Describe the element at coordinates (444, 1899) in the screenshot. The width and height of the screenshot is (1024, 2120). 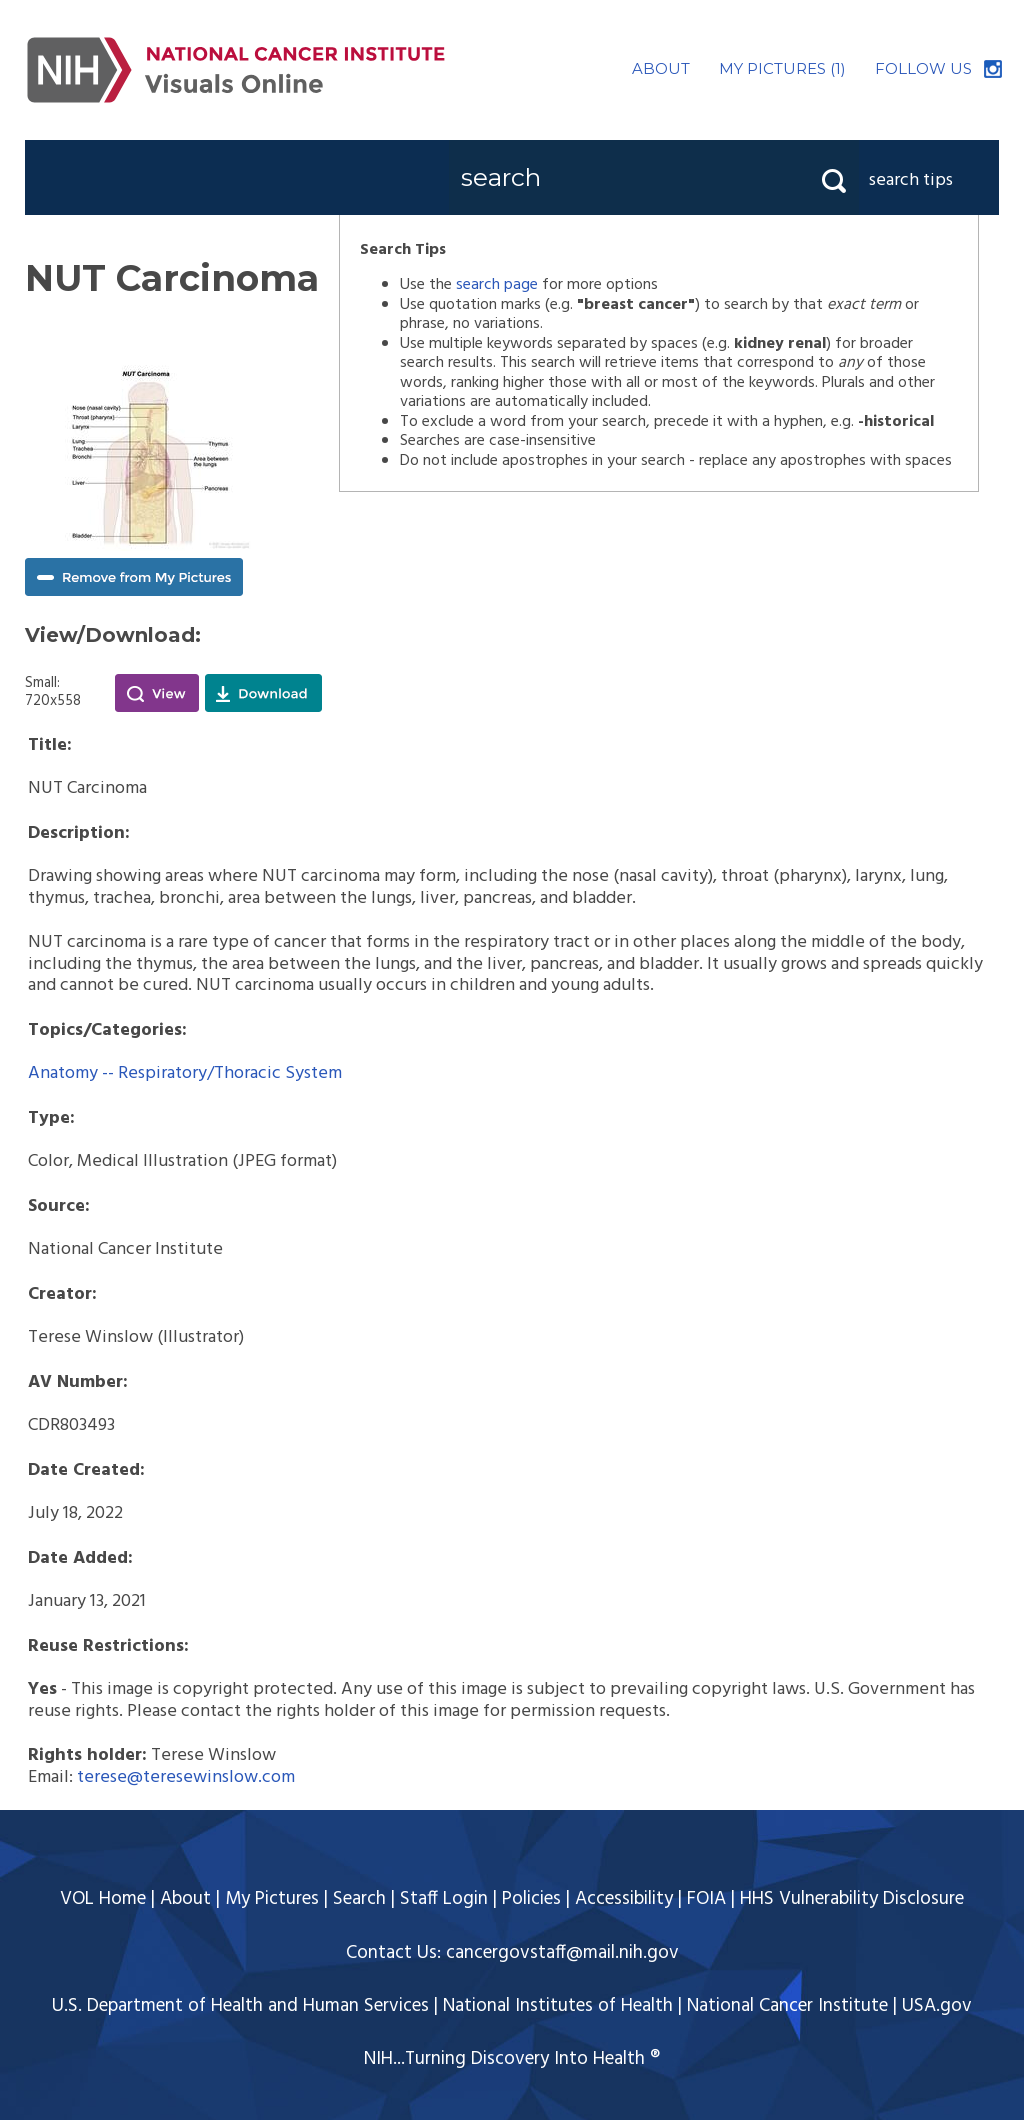
I see `Staff Login` at that location.